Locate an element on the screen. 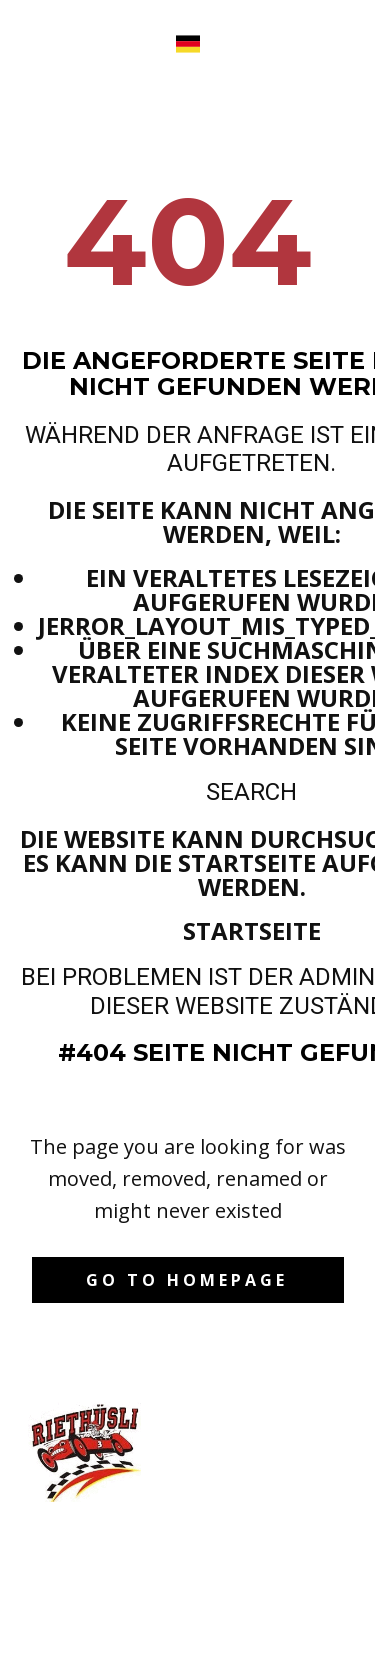 This screenshot has height=1677, width=375. Go to homepage is located at coordinates (187, 1280).